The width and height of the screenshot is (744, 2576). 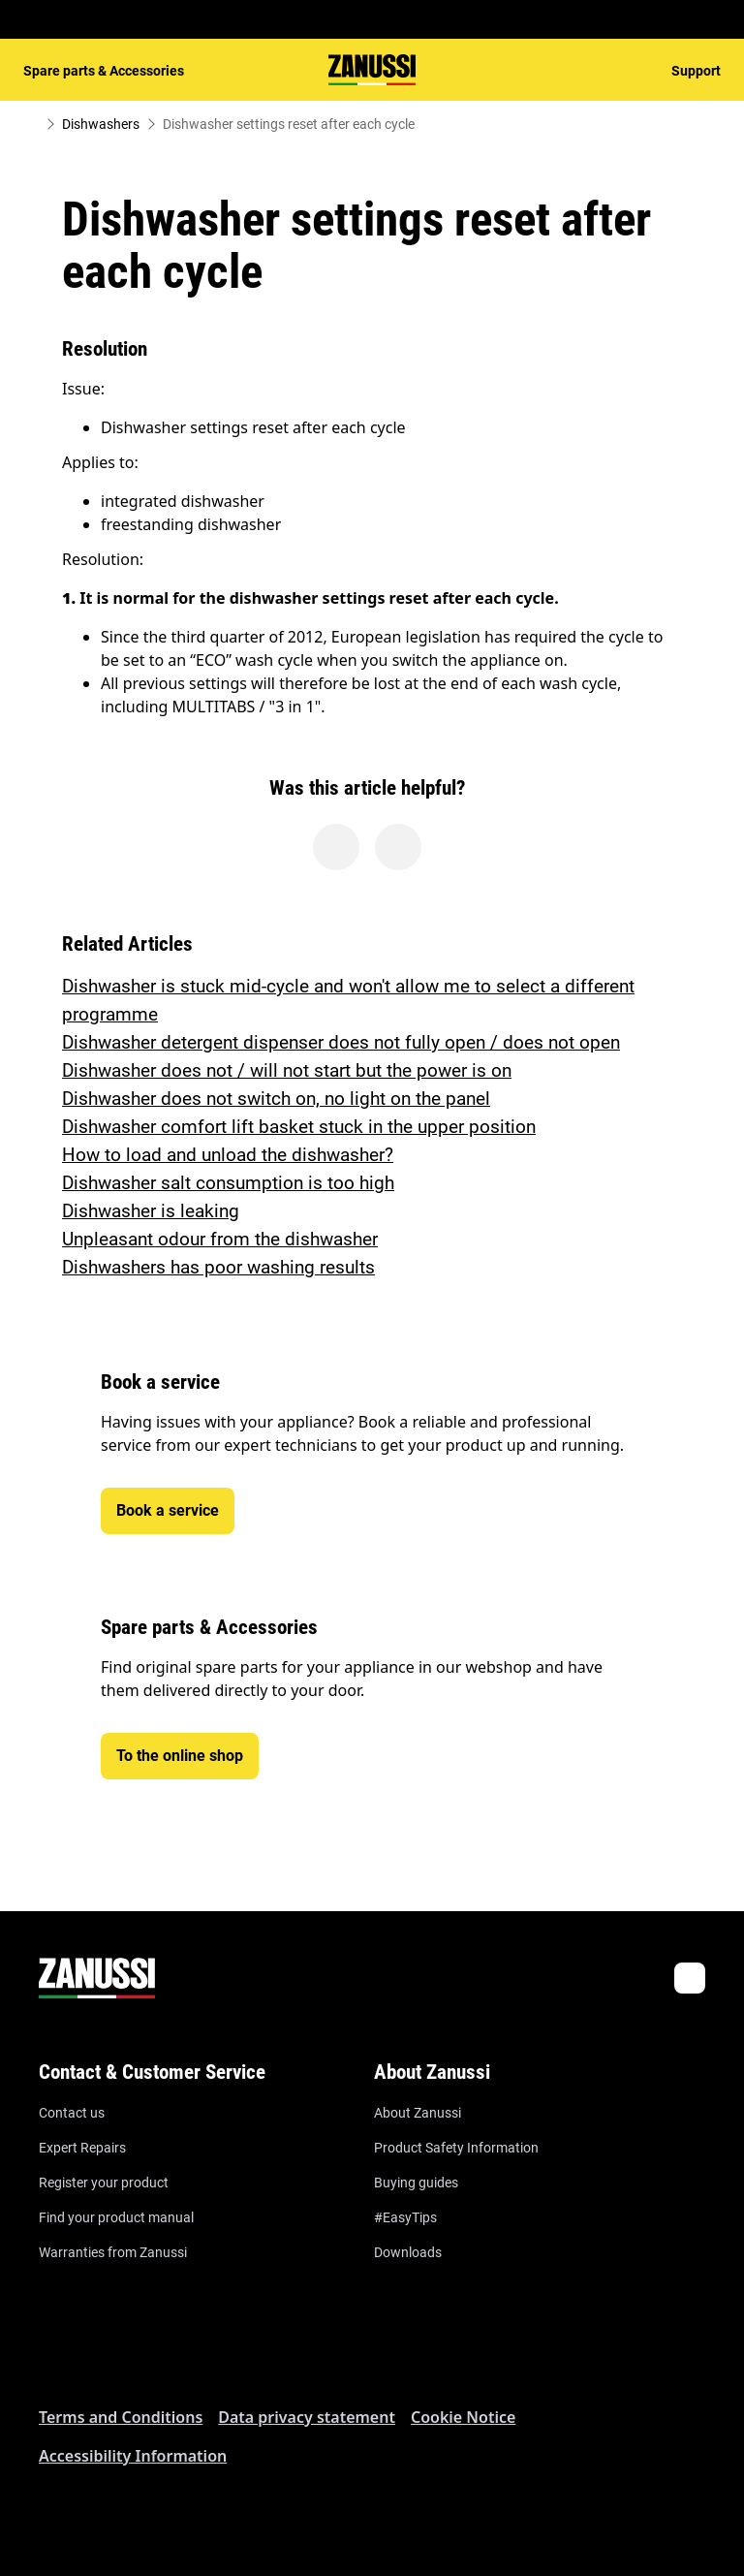 I want to click on Product Safety Information, so click(x=456, y=2147).